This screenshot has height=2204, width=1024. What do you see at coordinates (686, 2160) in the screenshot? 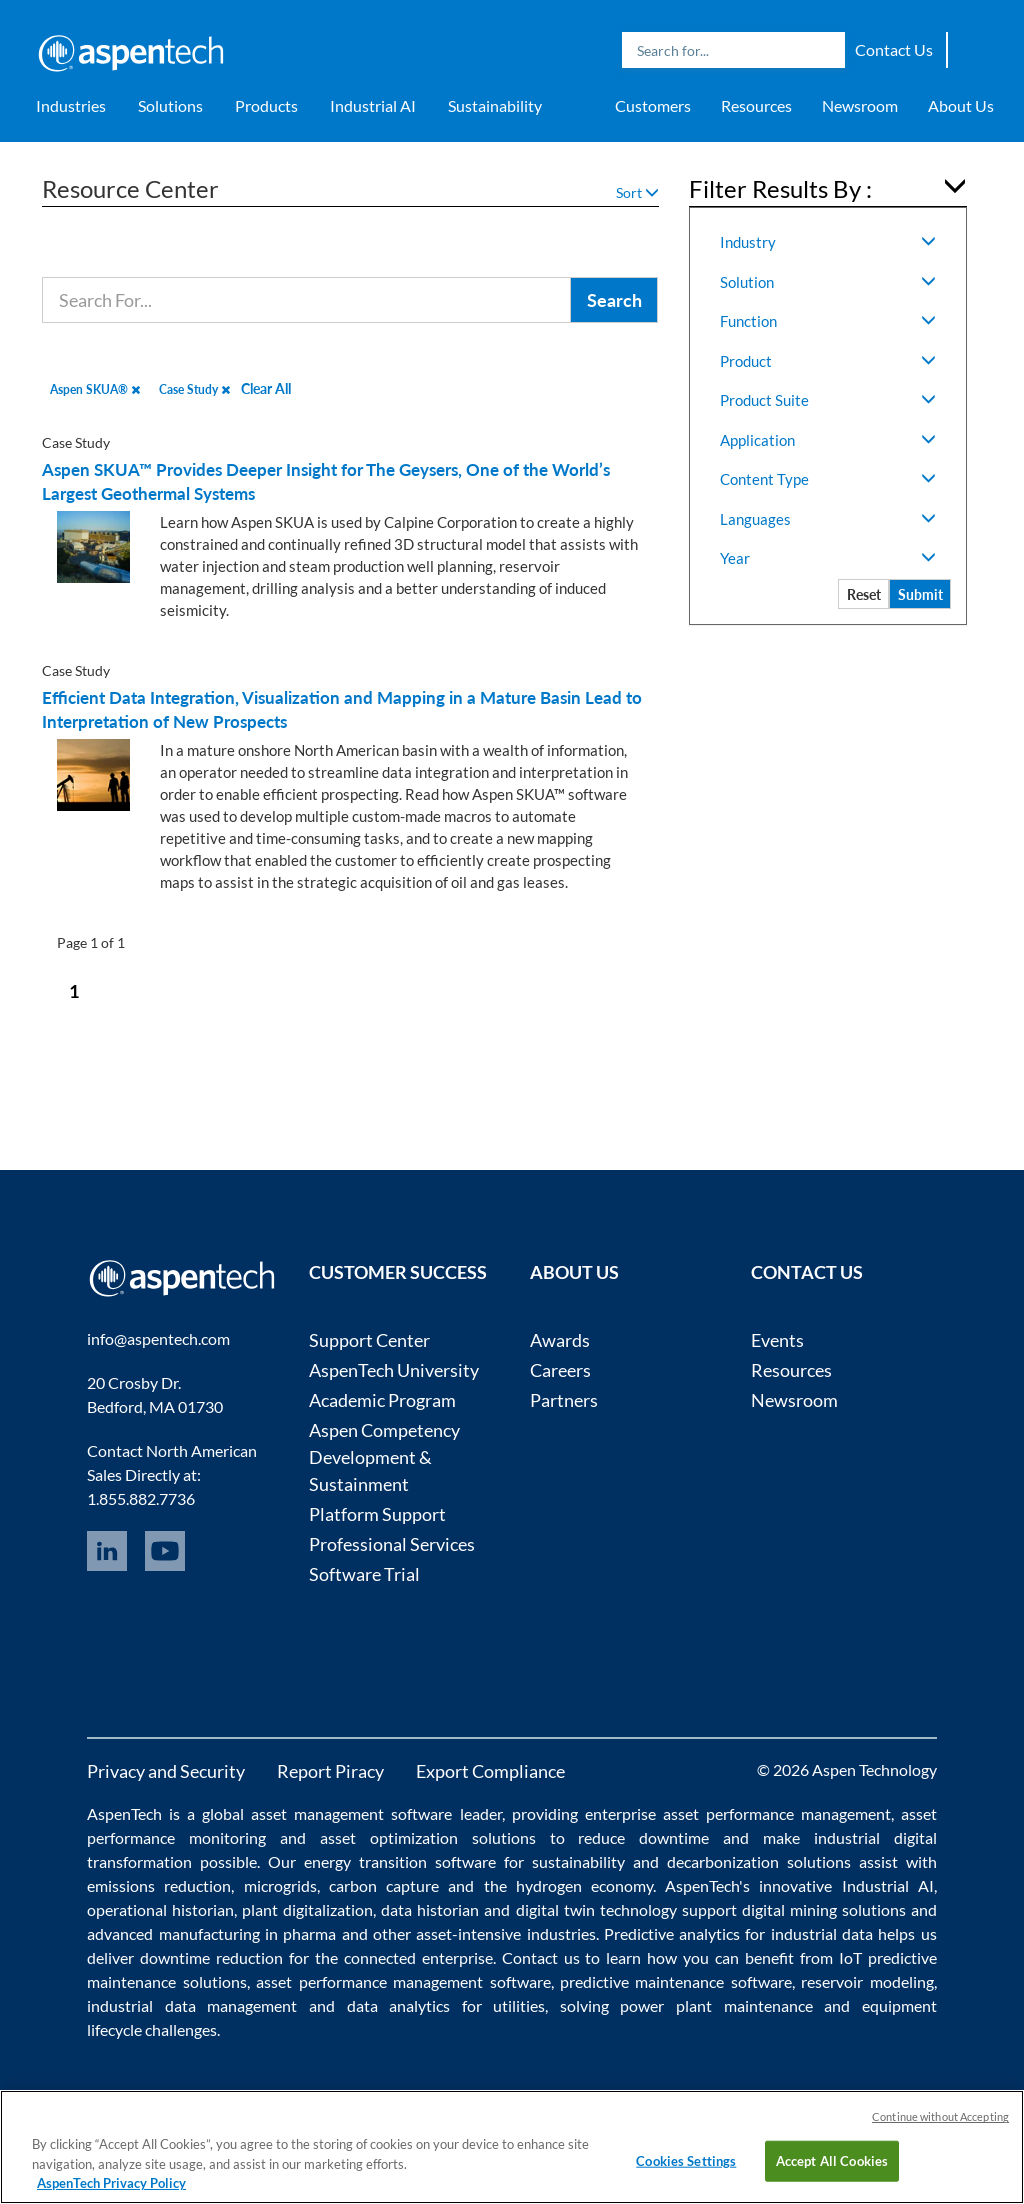
I see `Cookies Settings` at bounding box center [686, 2160].